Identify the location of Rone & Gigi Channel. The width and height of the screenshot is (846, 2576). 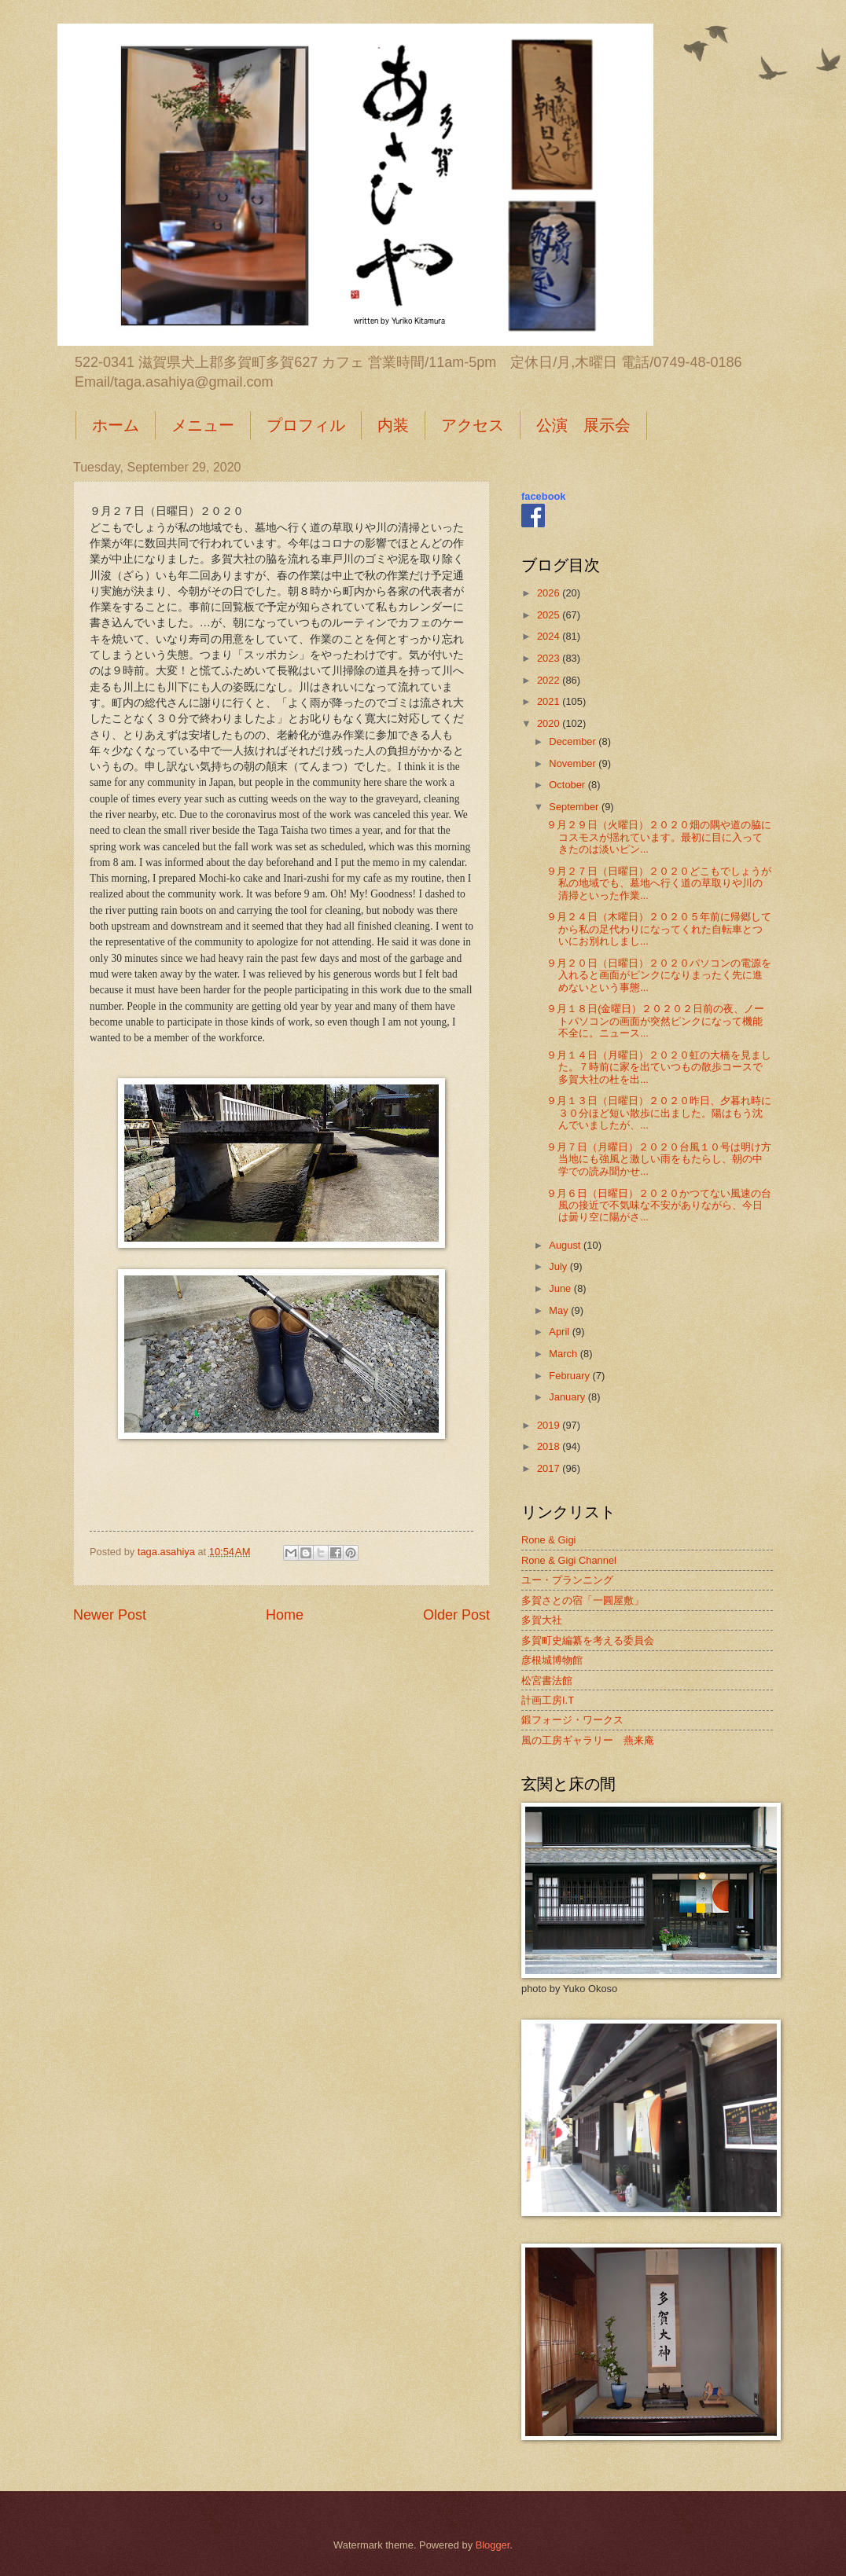
(568, 1560).